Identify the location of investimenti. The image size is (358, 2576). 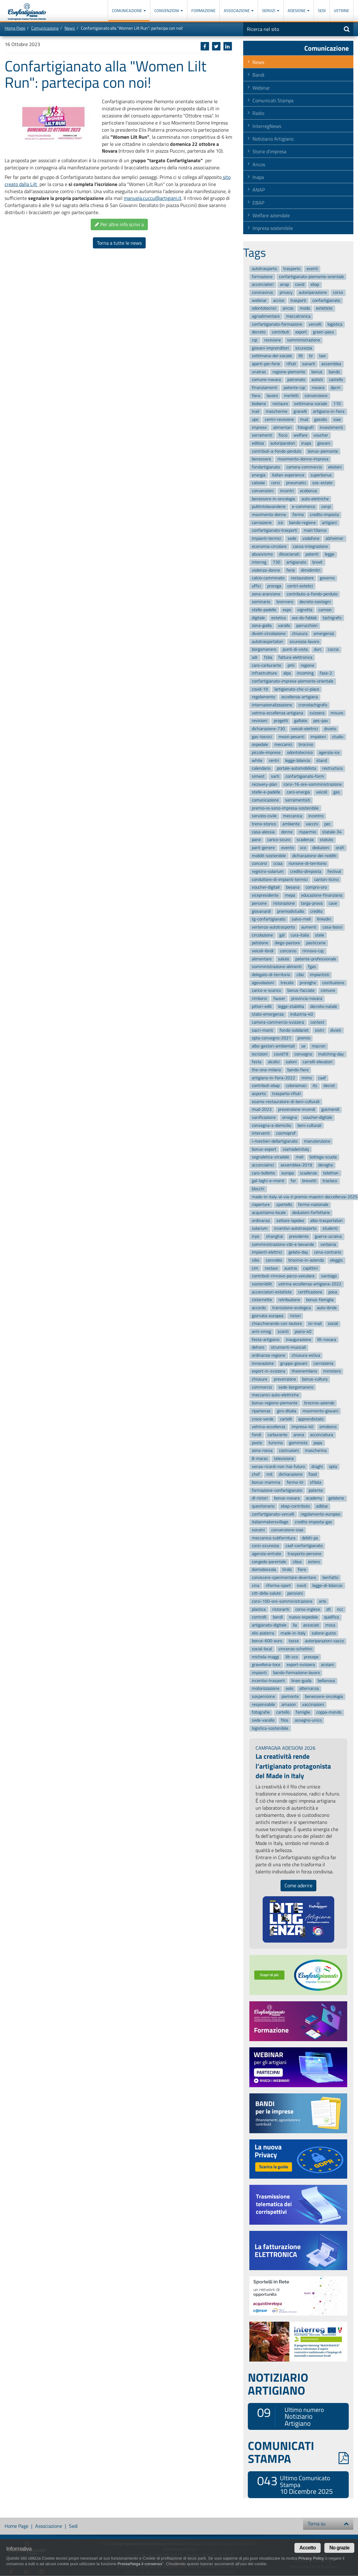
(331, 427).